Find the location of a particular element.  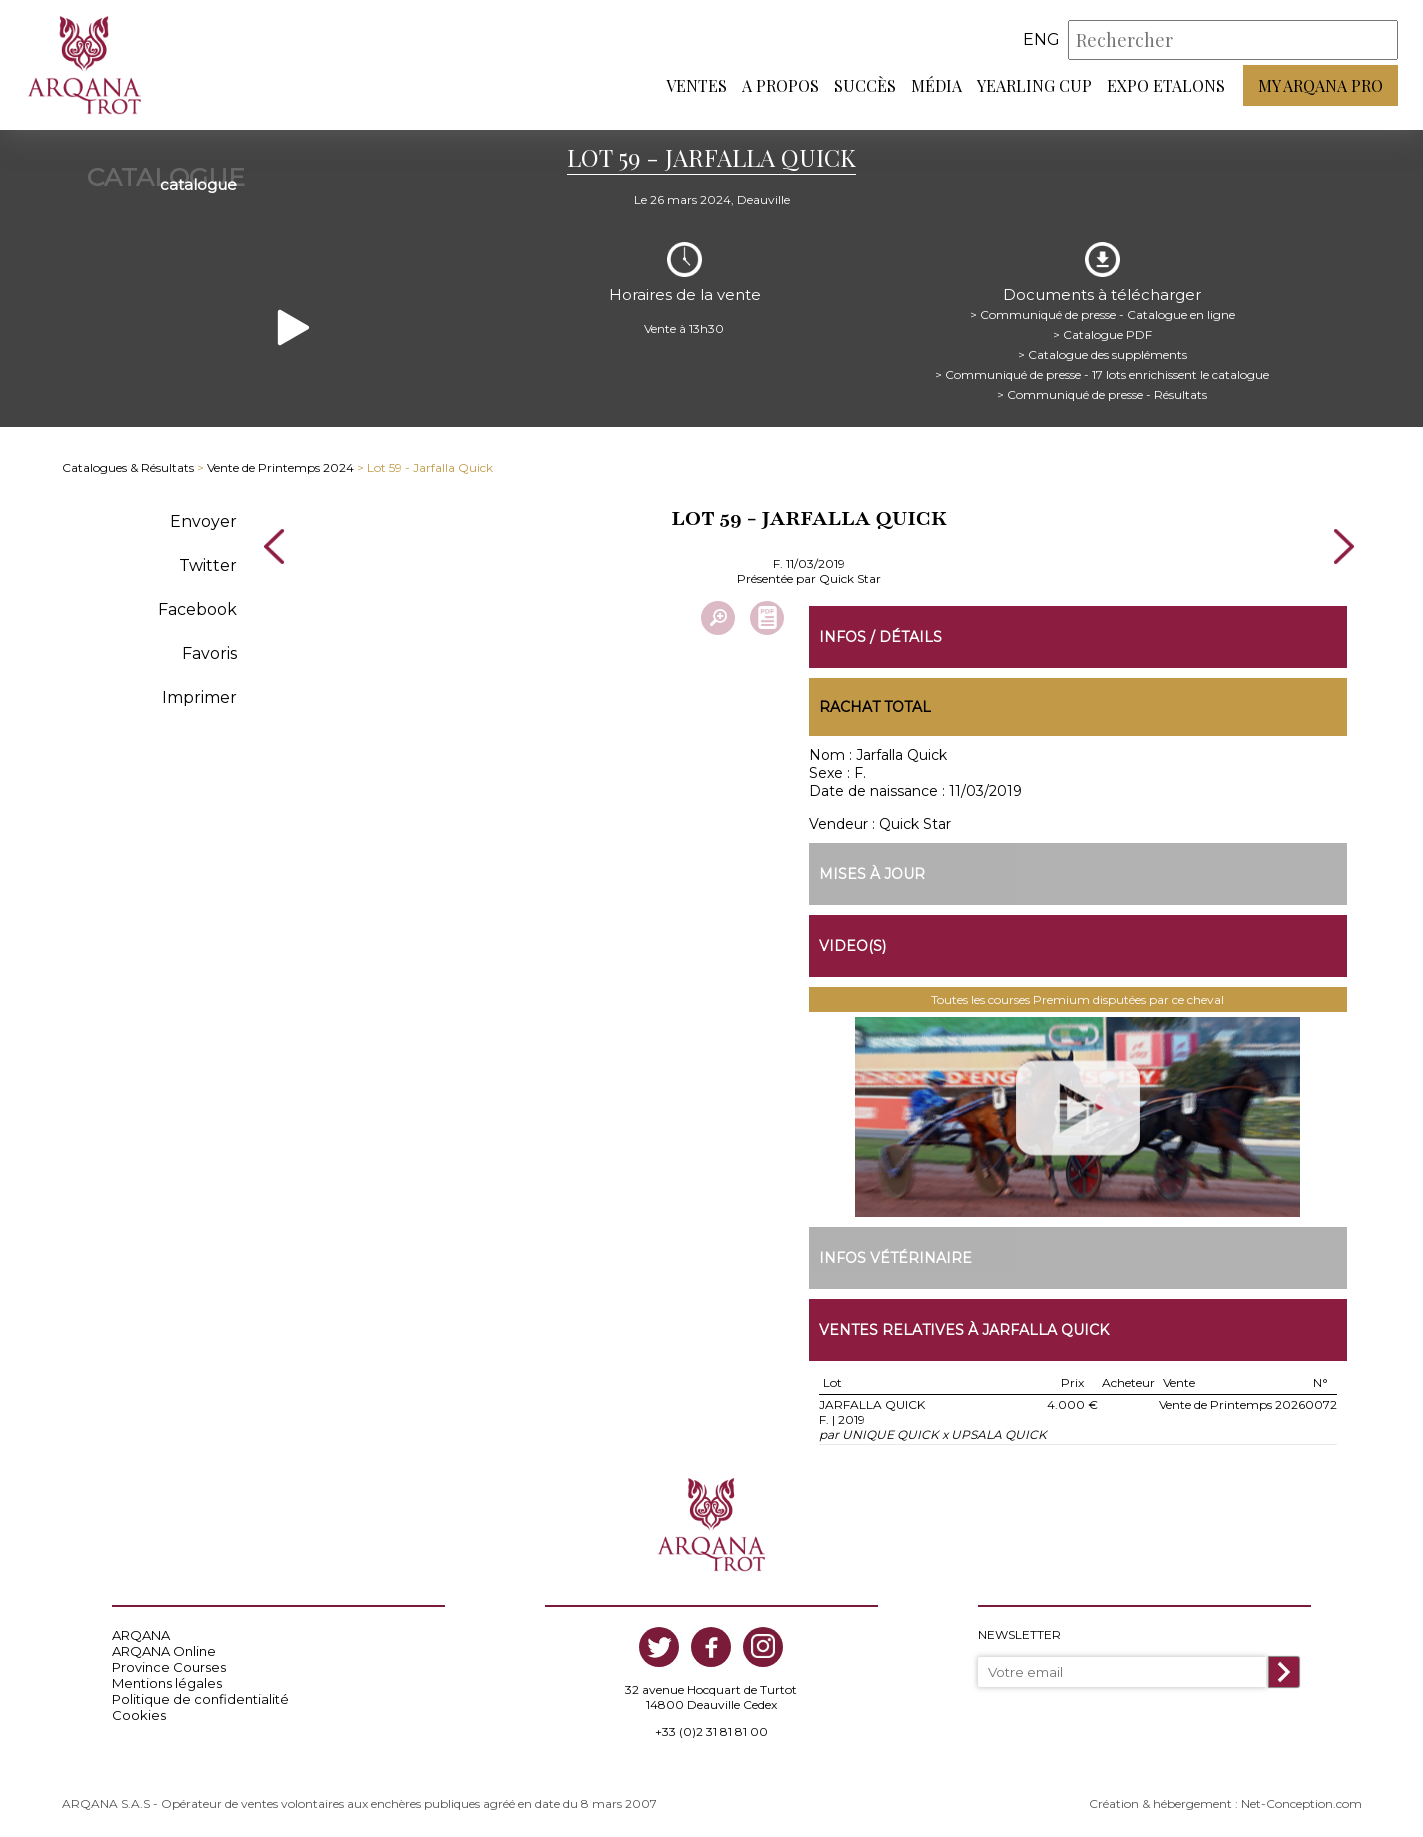

ARQANA is located at coordinates (141, 1635).